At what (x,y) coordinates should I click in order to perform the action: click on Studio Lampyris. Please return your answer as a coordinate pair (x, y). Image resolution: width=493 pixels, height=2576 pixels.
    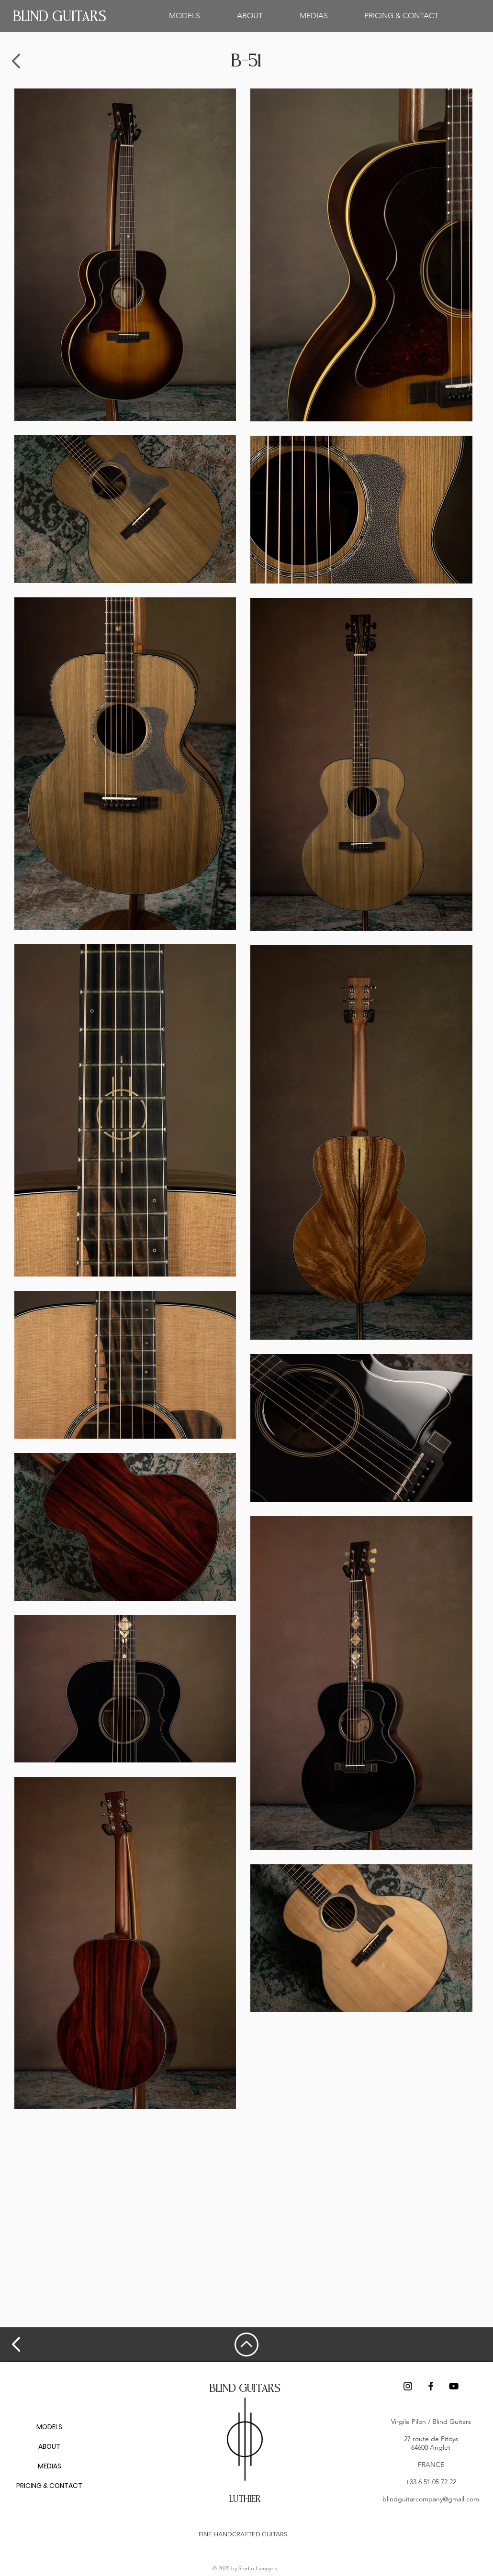
    Looking at the image, I should click on (257, 2568).